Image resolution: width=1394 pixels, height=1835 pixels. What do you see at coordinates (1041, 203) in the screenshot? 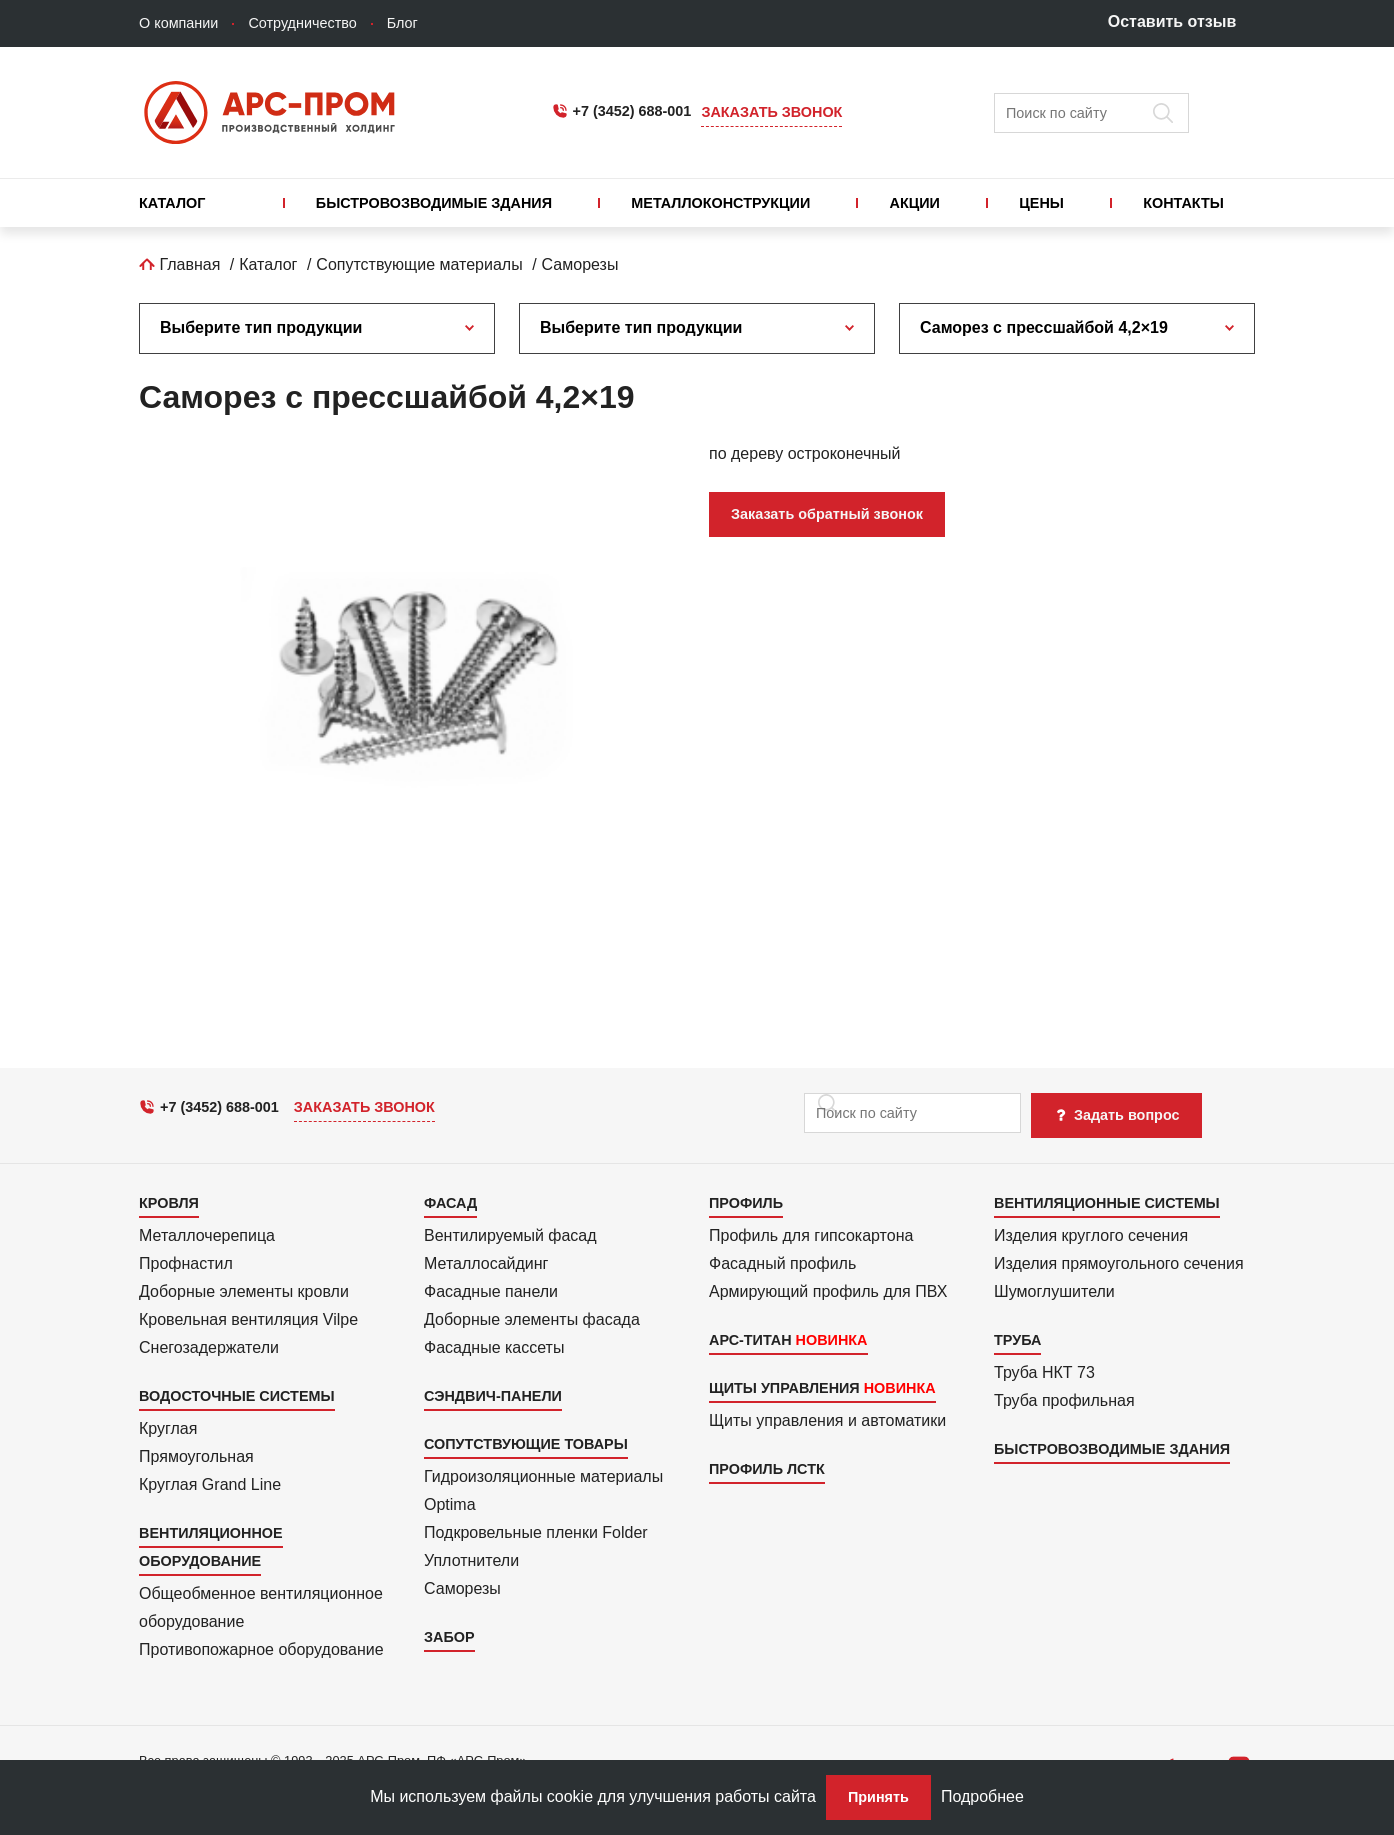
I see `Цены` at bounding box center [1041, 203].